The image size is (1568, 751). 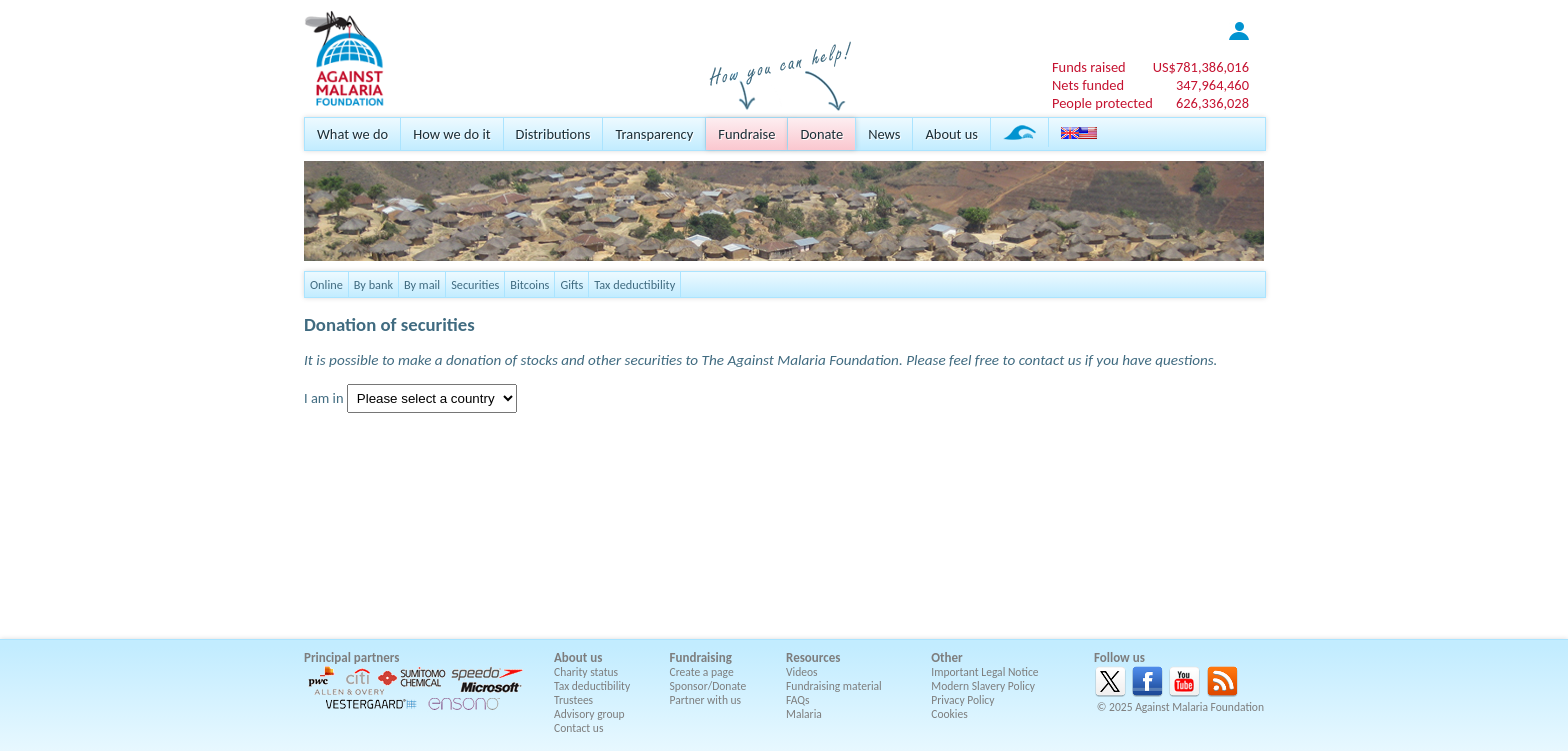 I want to click on Donate, so click(x=821, y=134).